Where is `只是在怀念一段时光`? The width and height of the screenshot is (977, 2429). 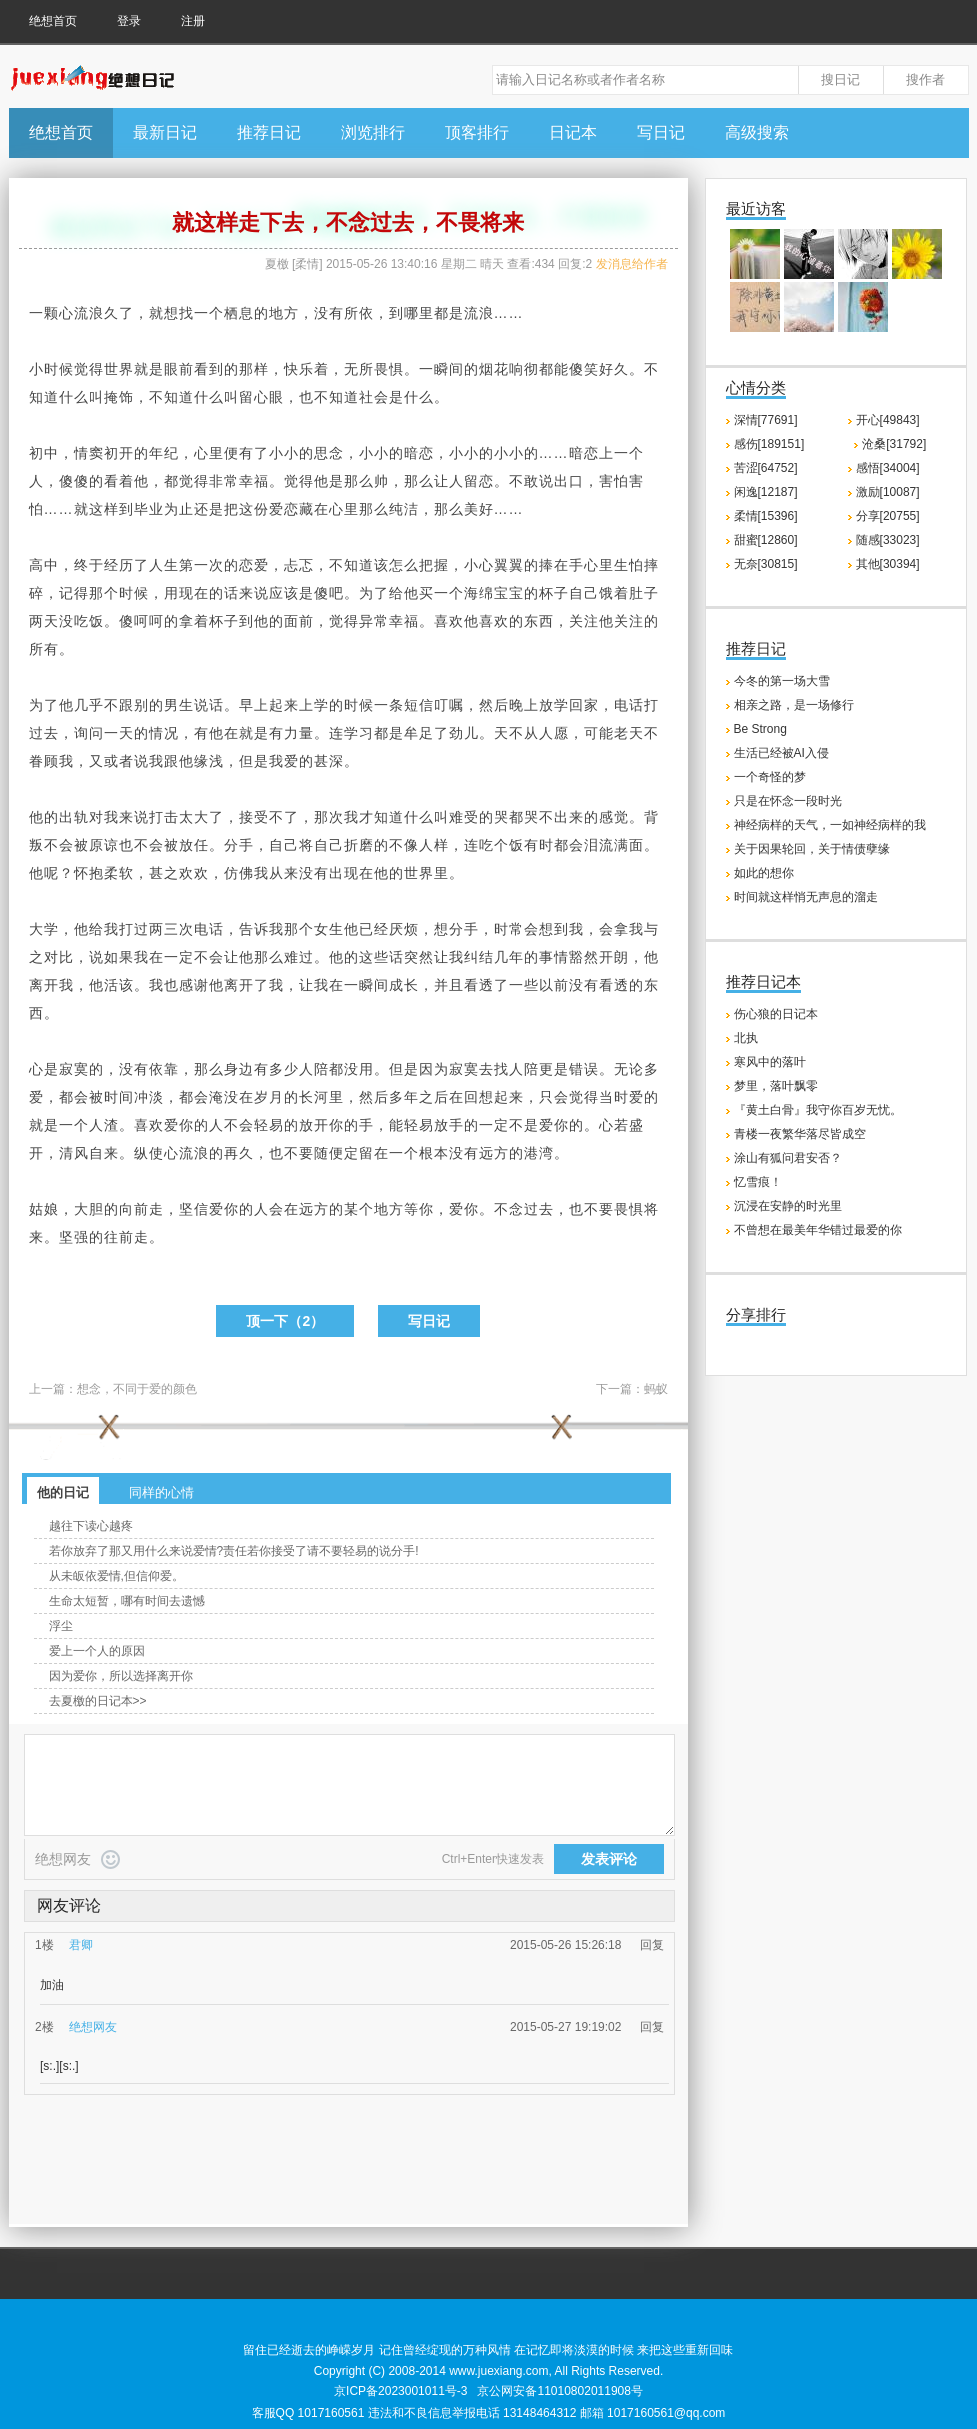
只是在怀念一段时光 is located at coordinates (788, 801).